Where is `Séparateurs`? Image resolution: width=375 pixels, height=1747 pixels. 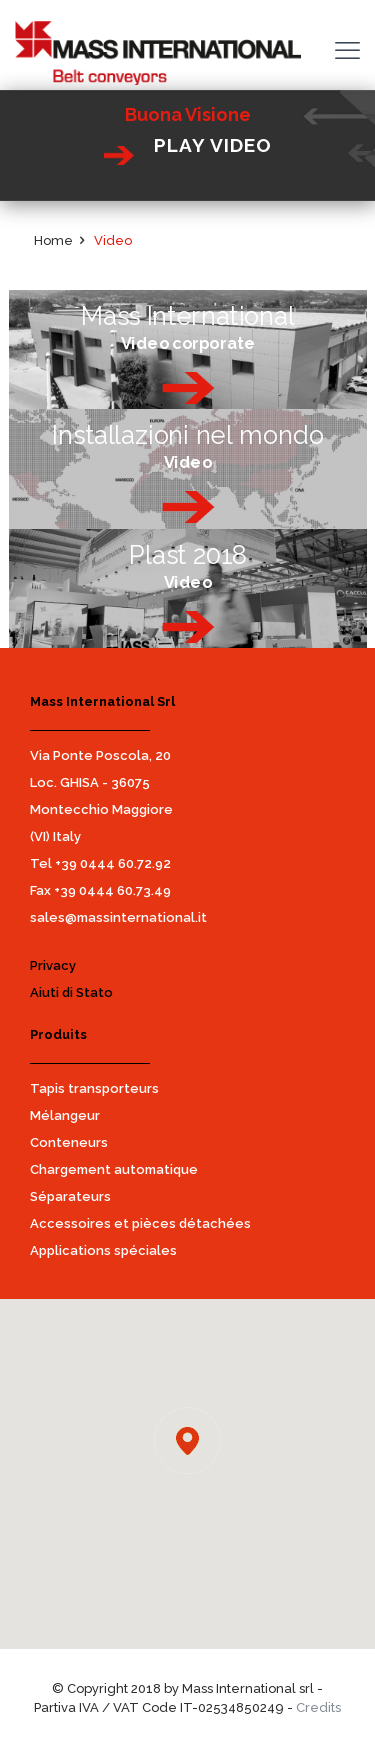 Séparateurs is located at coordinates (70, 1196).